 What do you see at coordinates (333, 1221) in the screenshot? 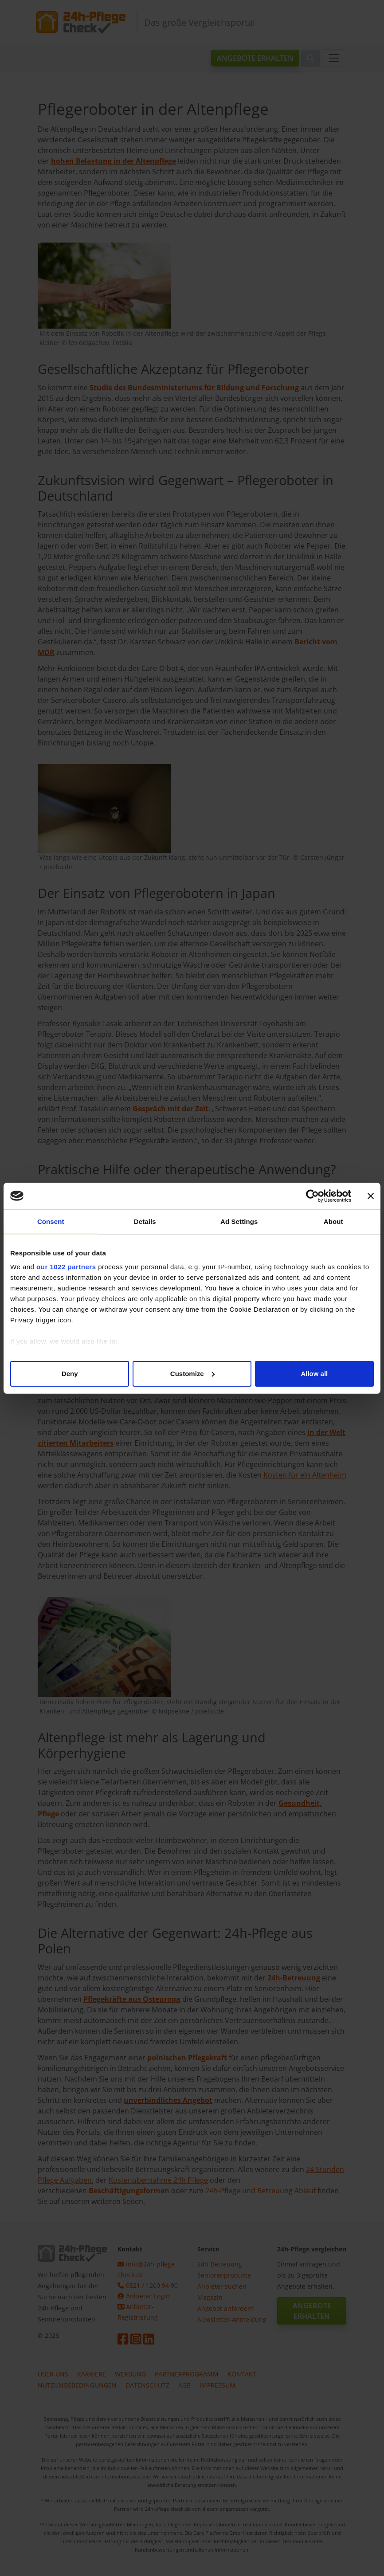
I see `About [tab]` at bounding box center [333, 1221].